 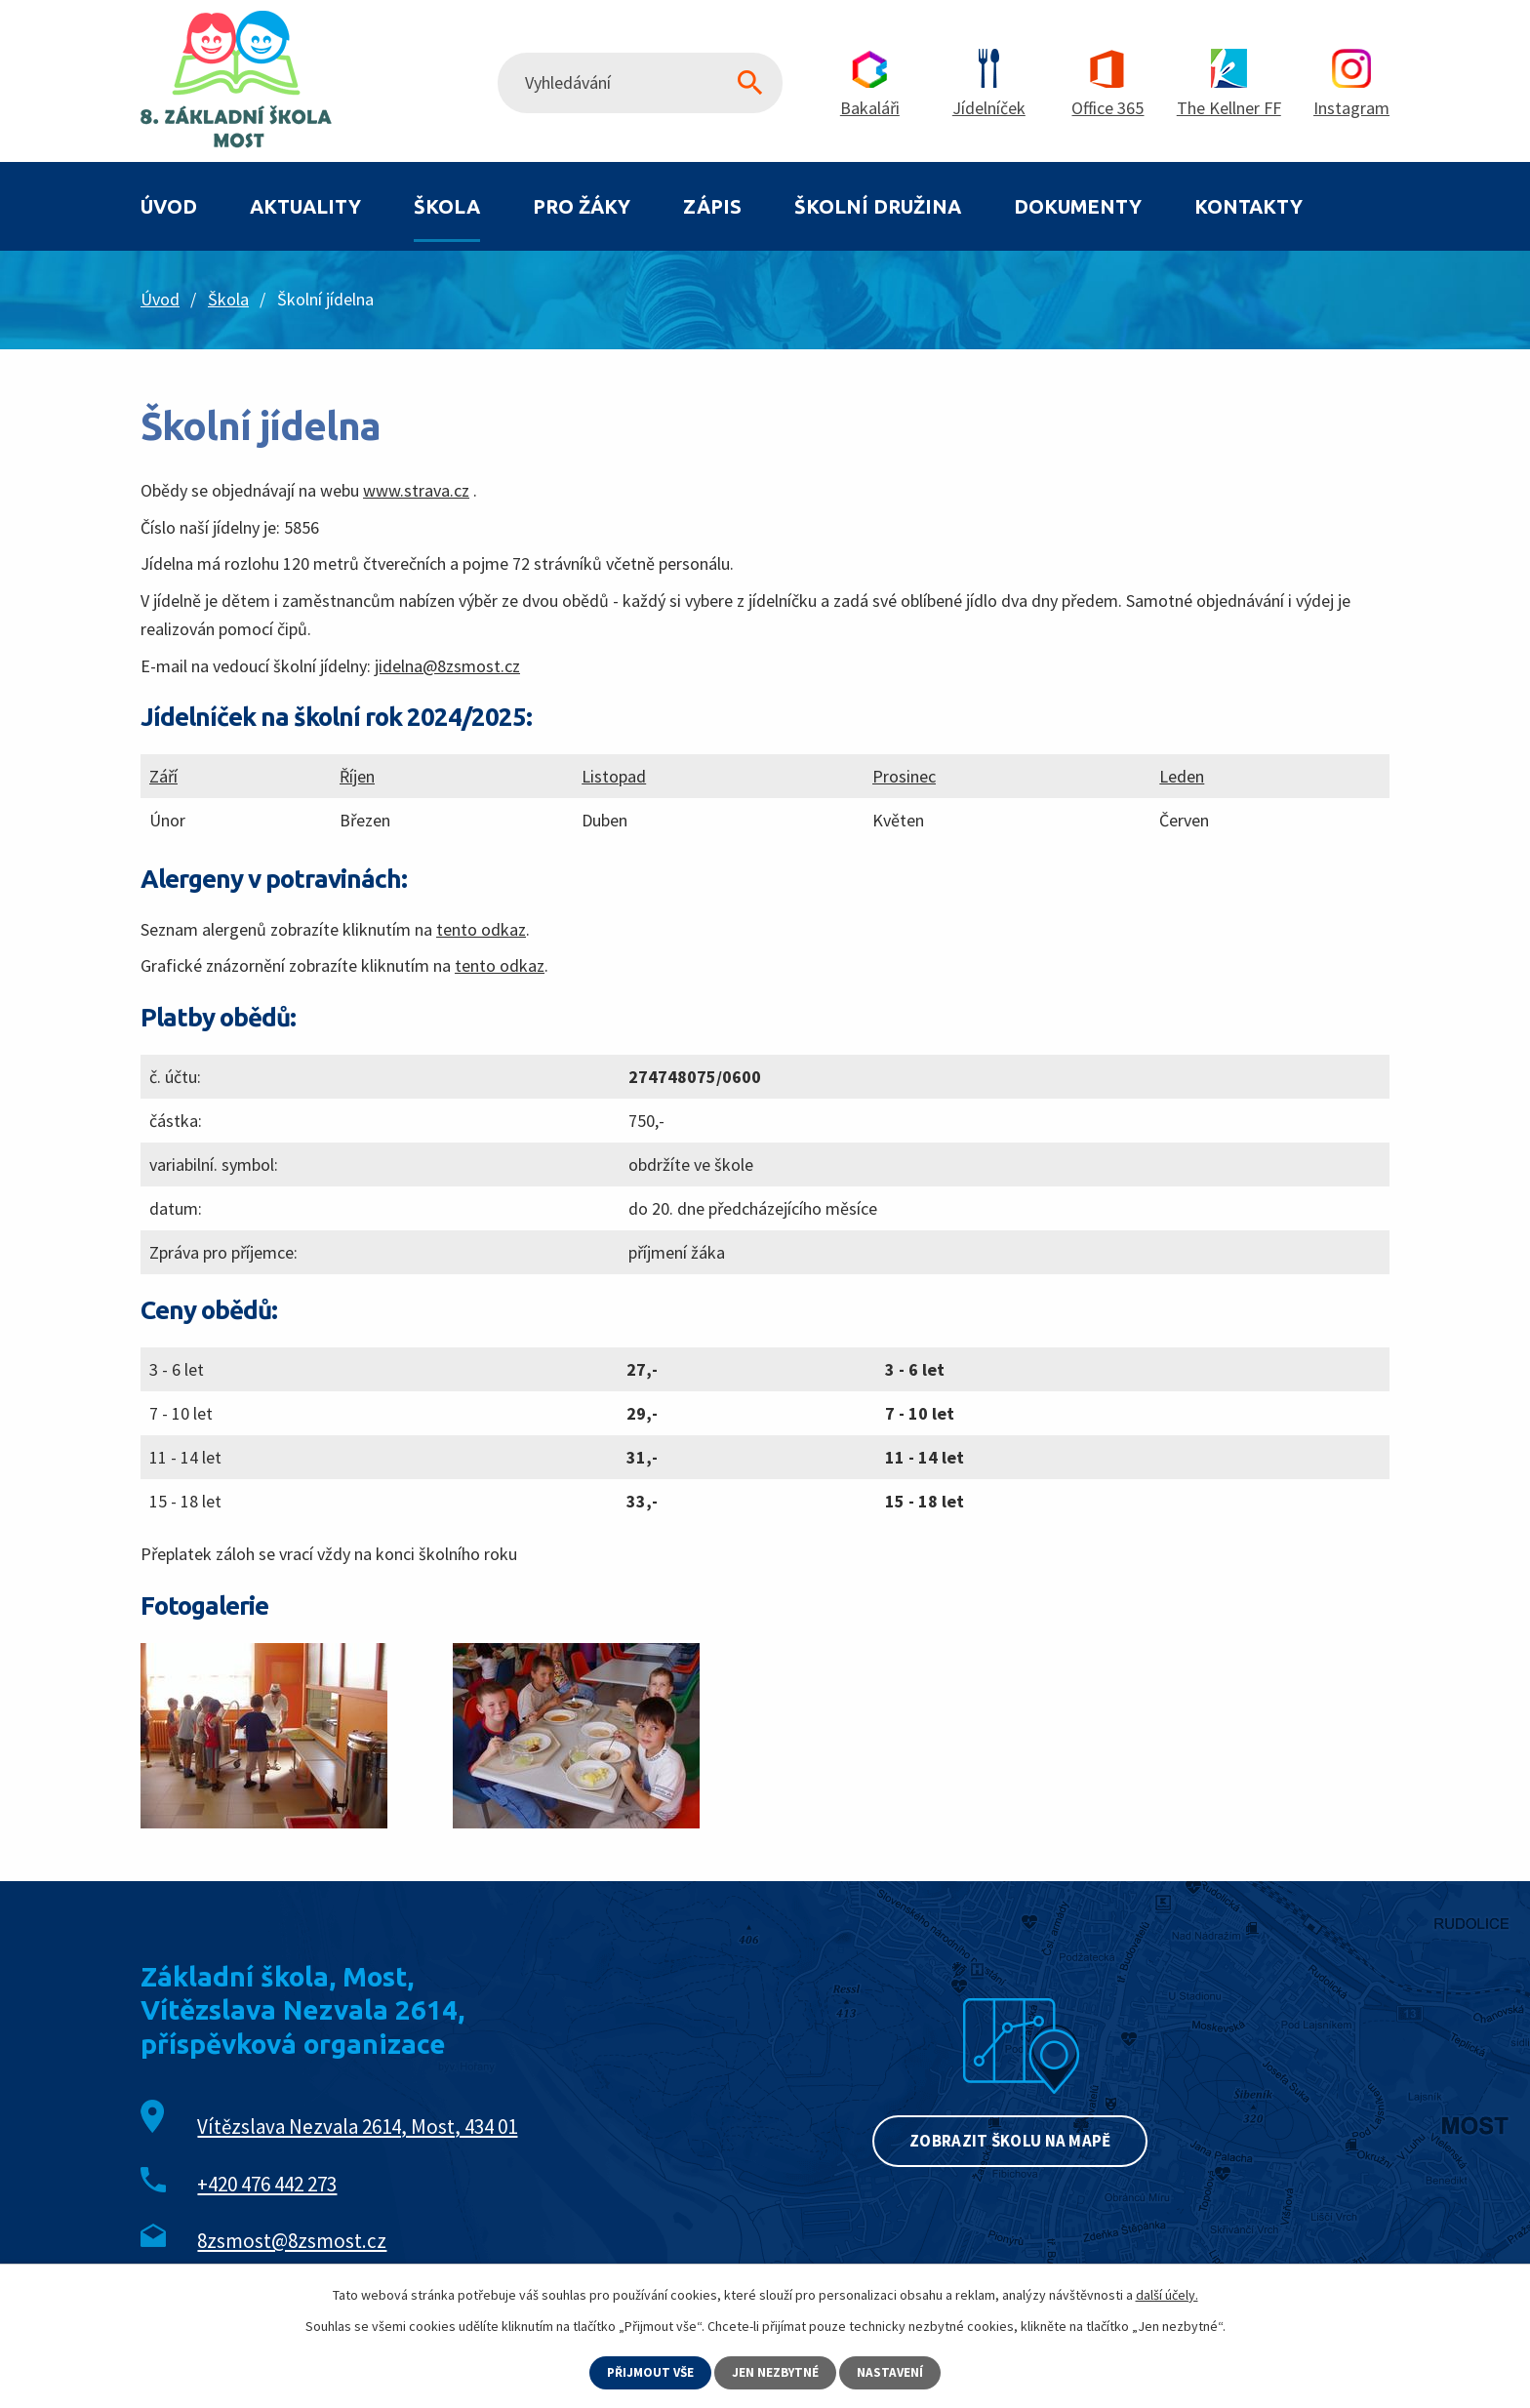 I want to click on 8zsmost@8zsmost.cz, so click(x=291, y=2240).